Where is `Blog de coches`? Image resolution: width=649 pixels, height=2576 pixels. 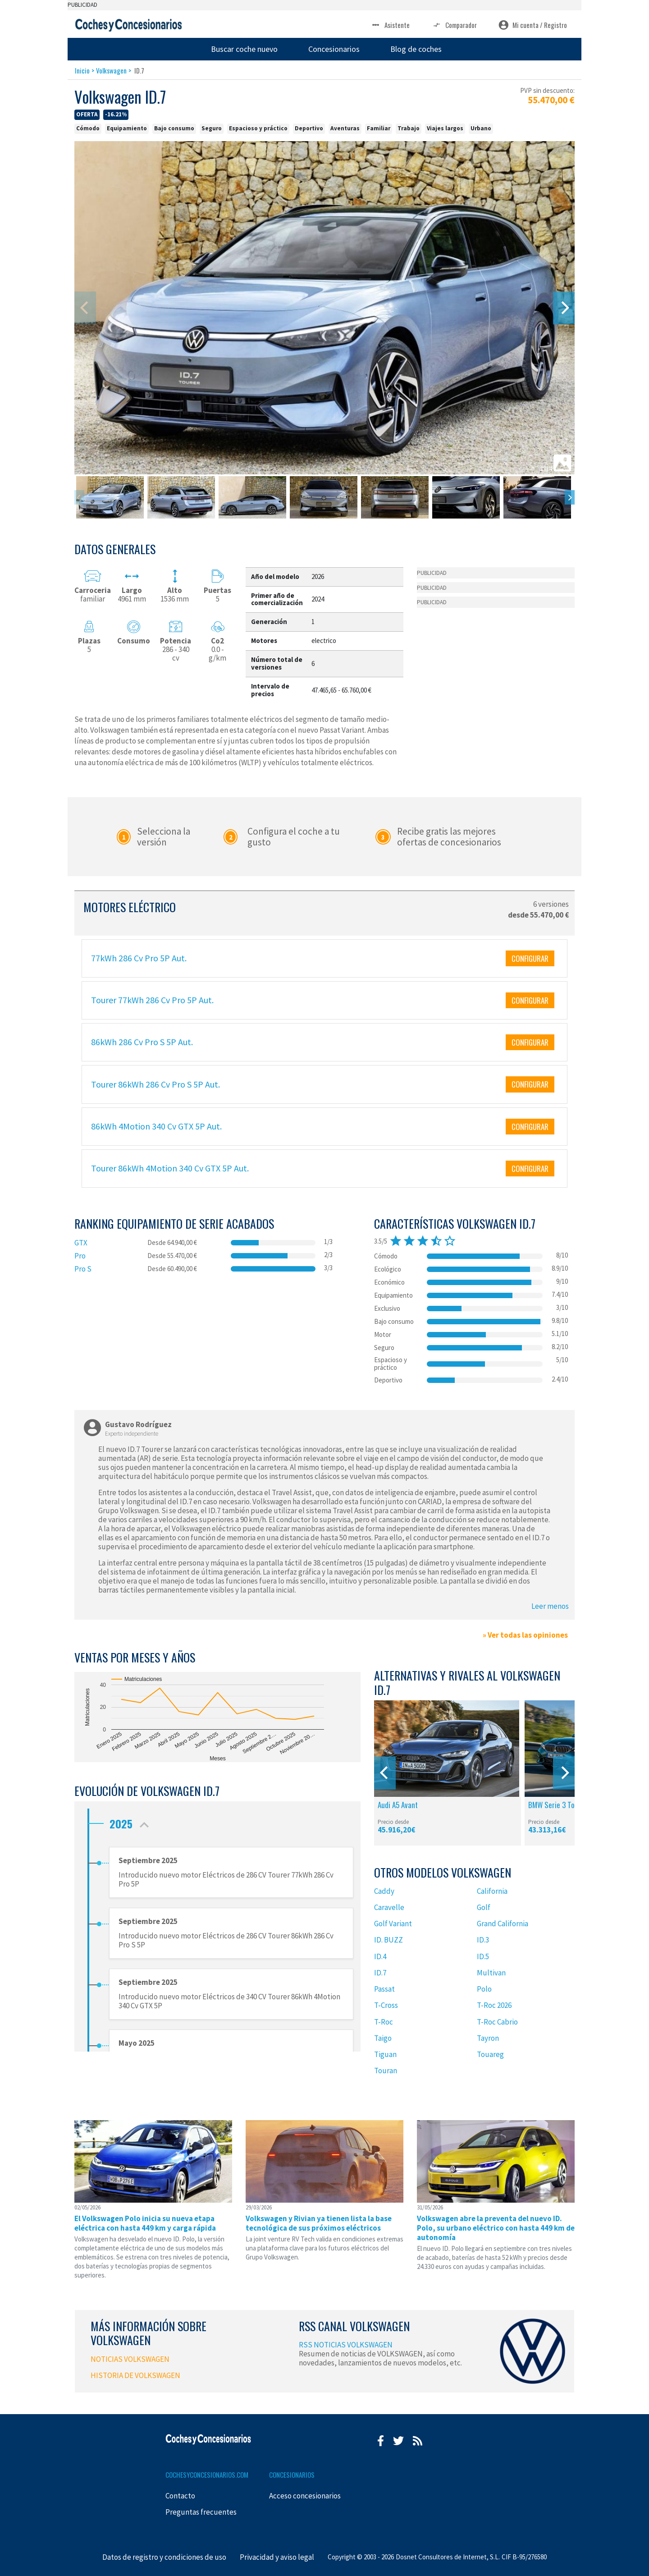
Blog de coches is located at coordinates (416, 49).